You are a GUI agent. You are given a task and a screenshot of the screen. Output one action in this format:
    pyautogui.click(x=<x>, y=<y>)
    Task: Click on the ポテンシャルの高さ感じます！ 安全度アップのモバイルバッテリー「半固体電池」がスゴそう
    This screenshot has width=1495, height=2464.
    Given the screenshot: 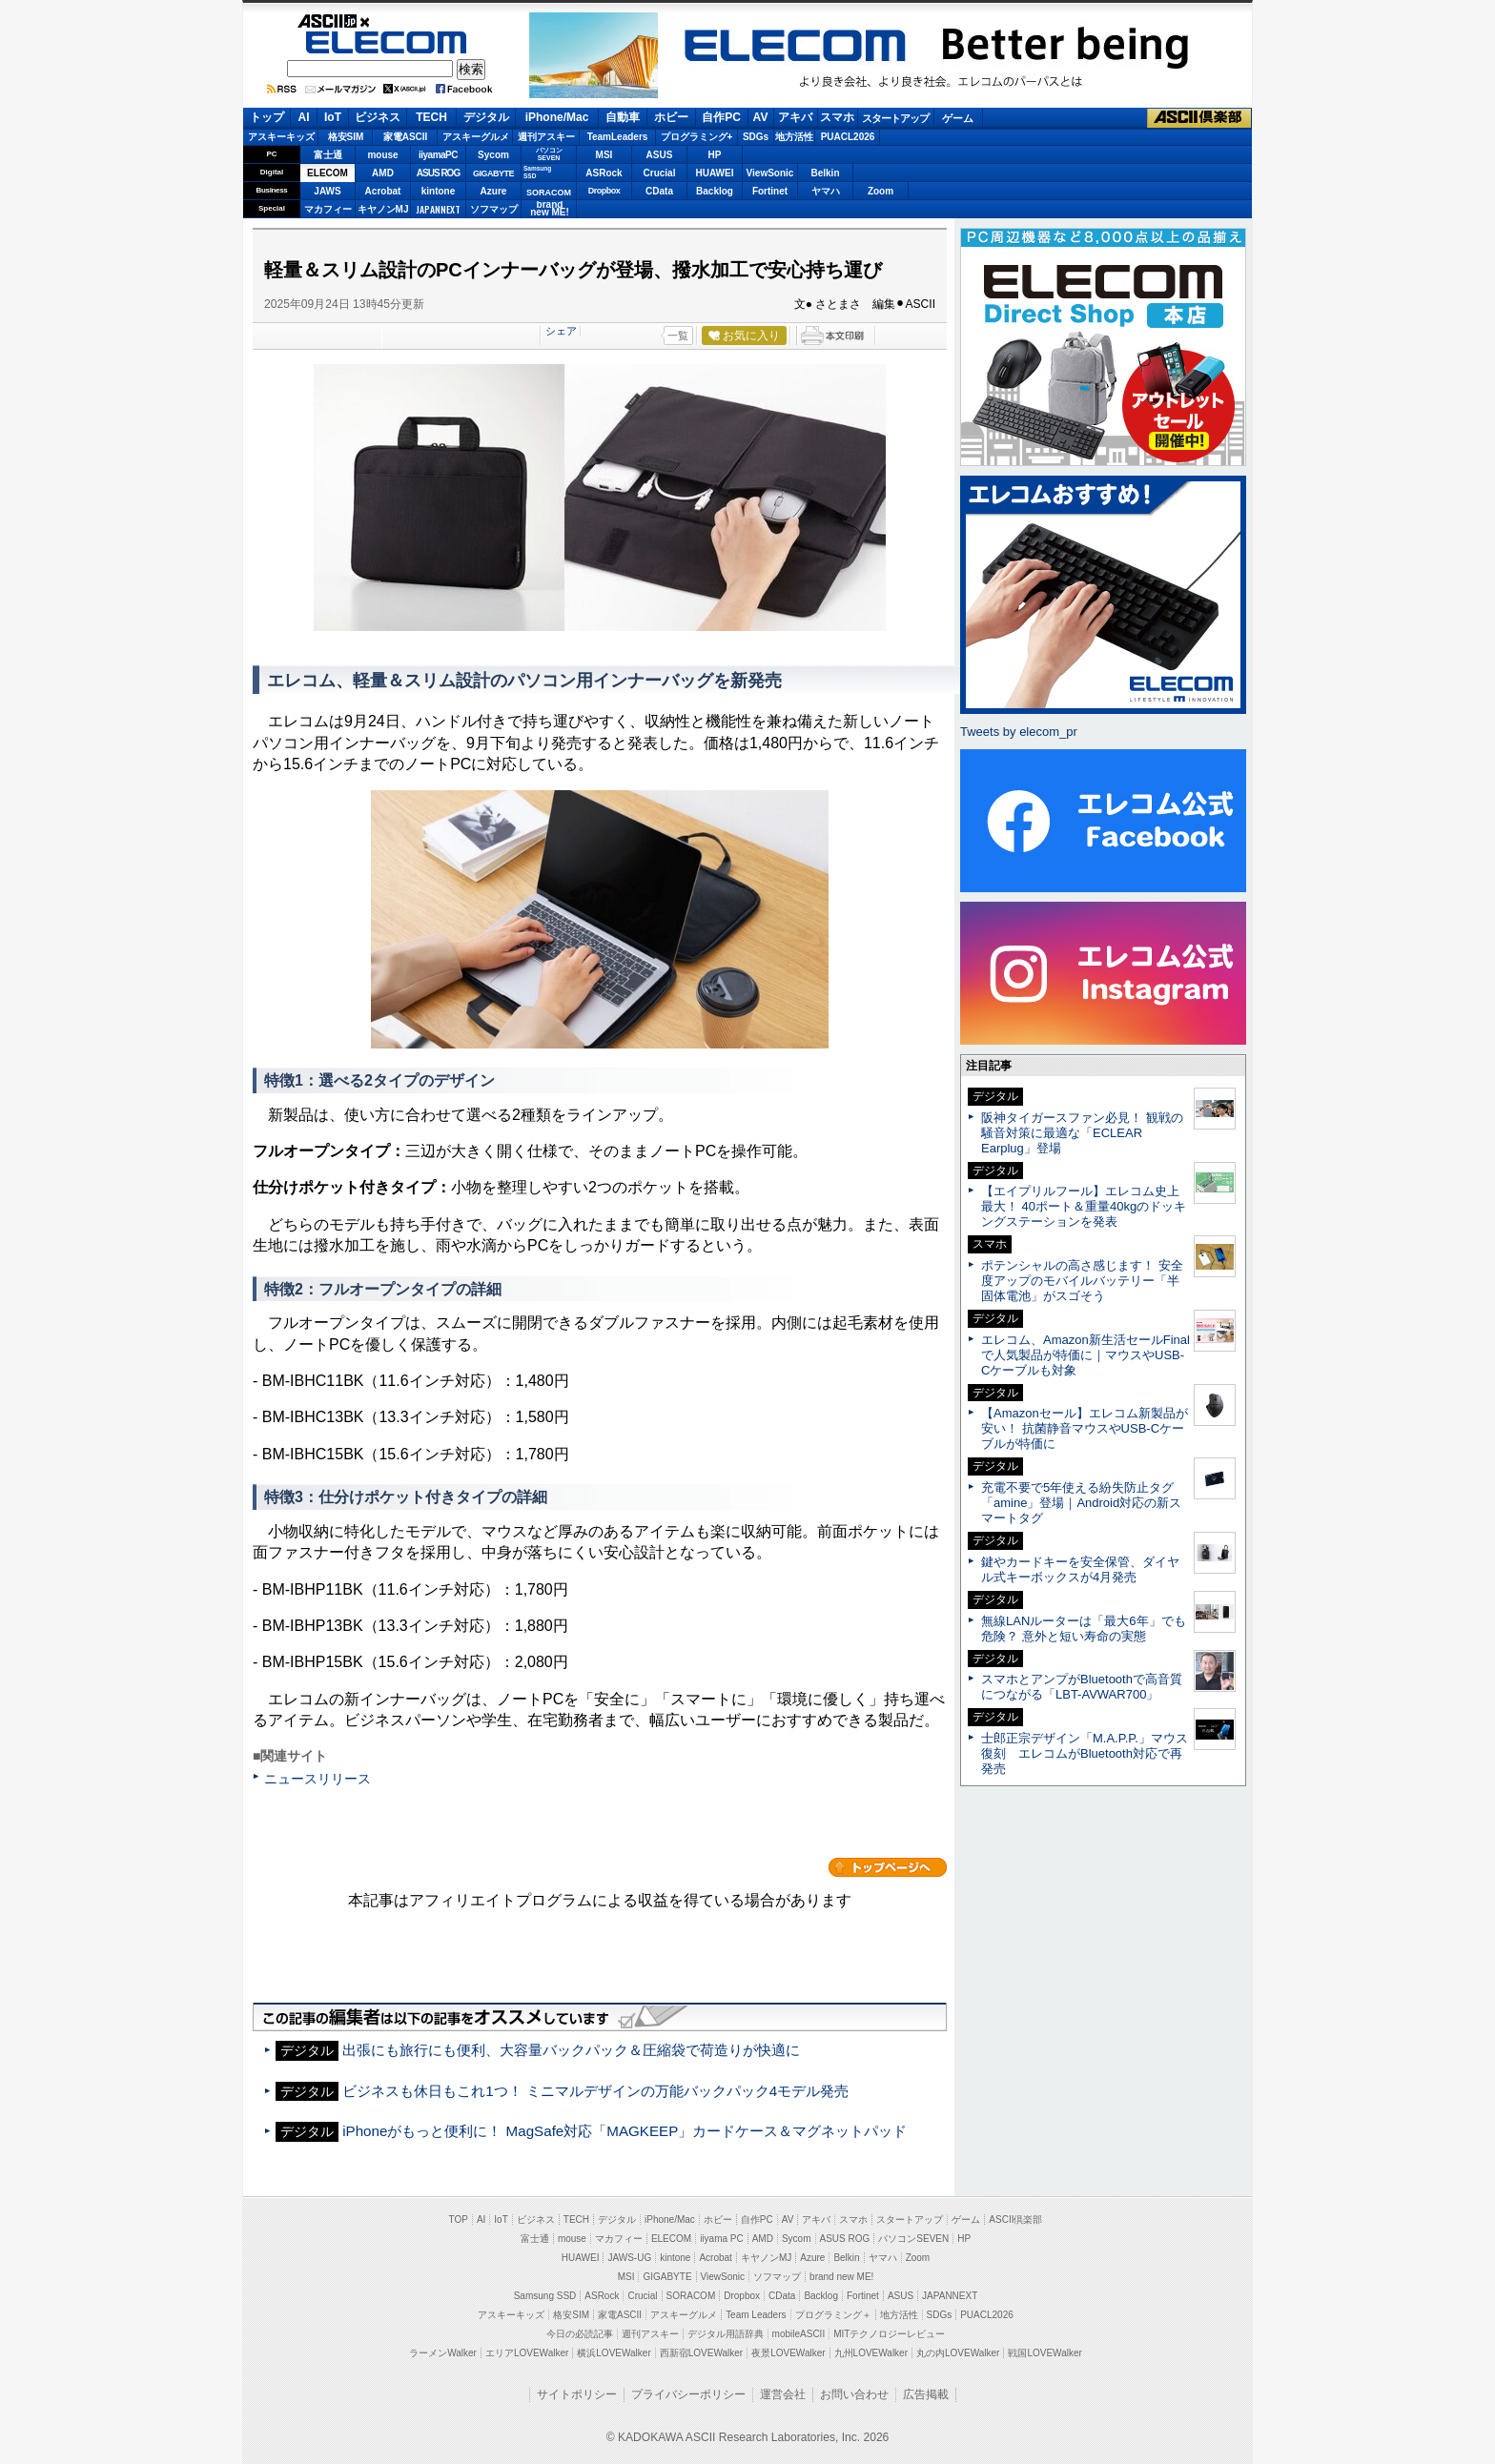 What is the action you would take?
    pyautogui.click(x=1082, y=1280)
    